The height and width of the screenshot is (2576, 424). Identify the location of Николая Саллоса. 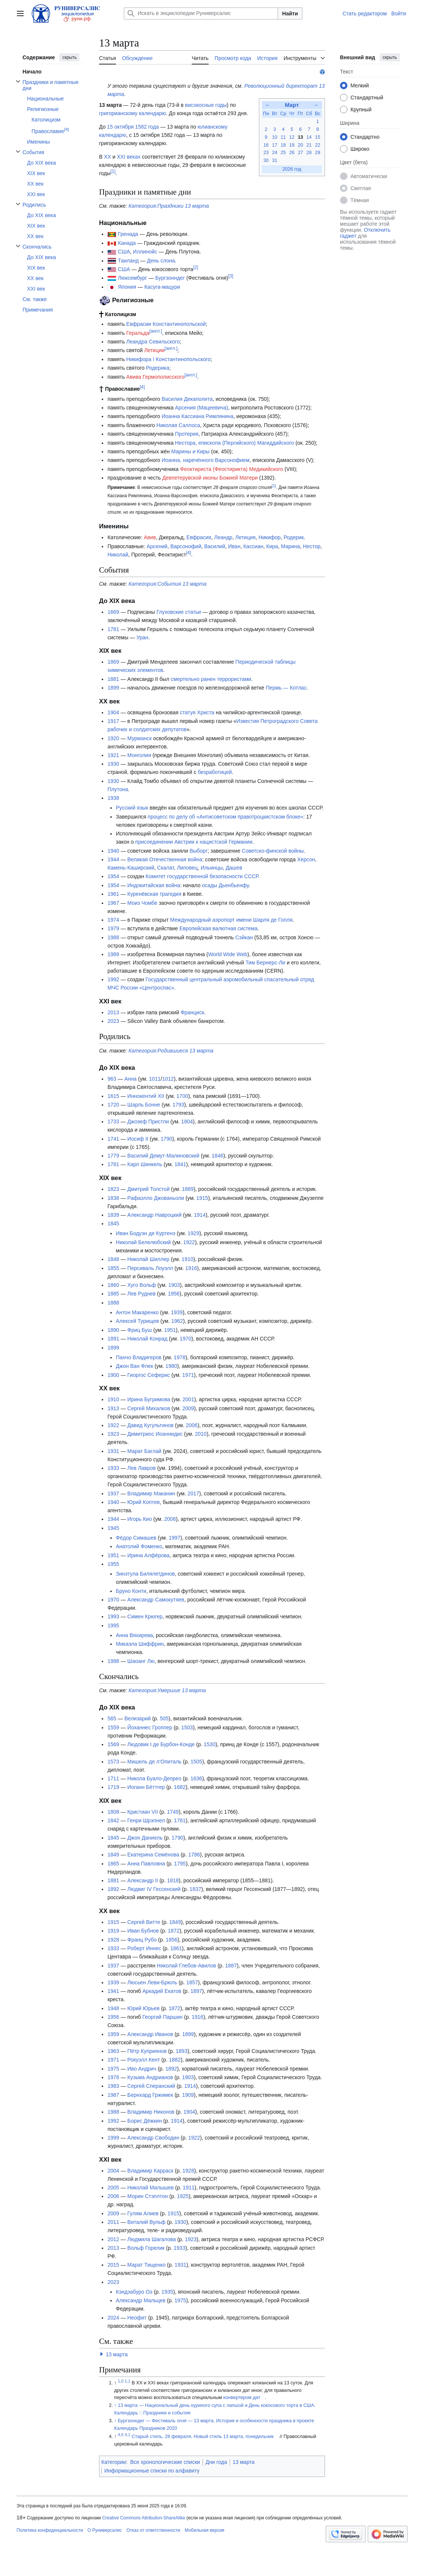
(178, 425).